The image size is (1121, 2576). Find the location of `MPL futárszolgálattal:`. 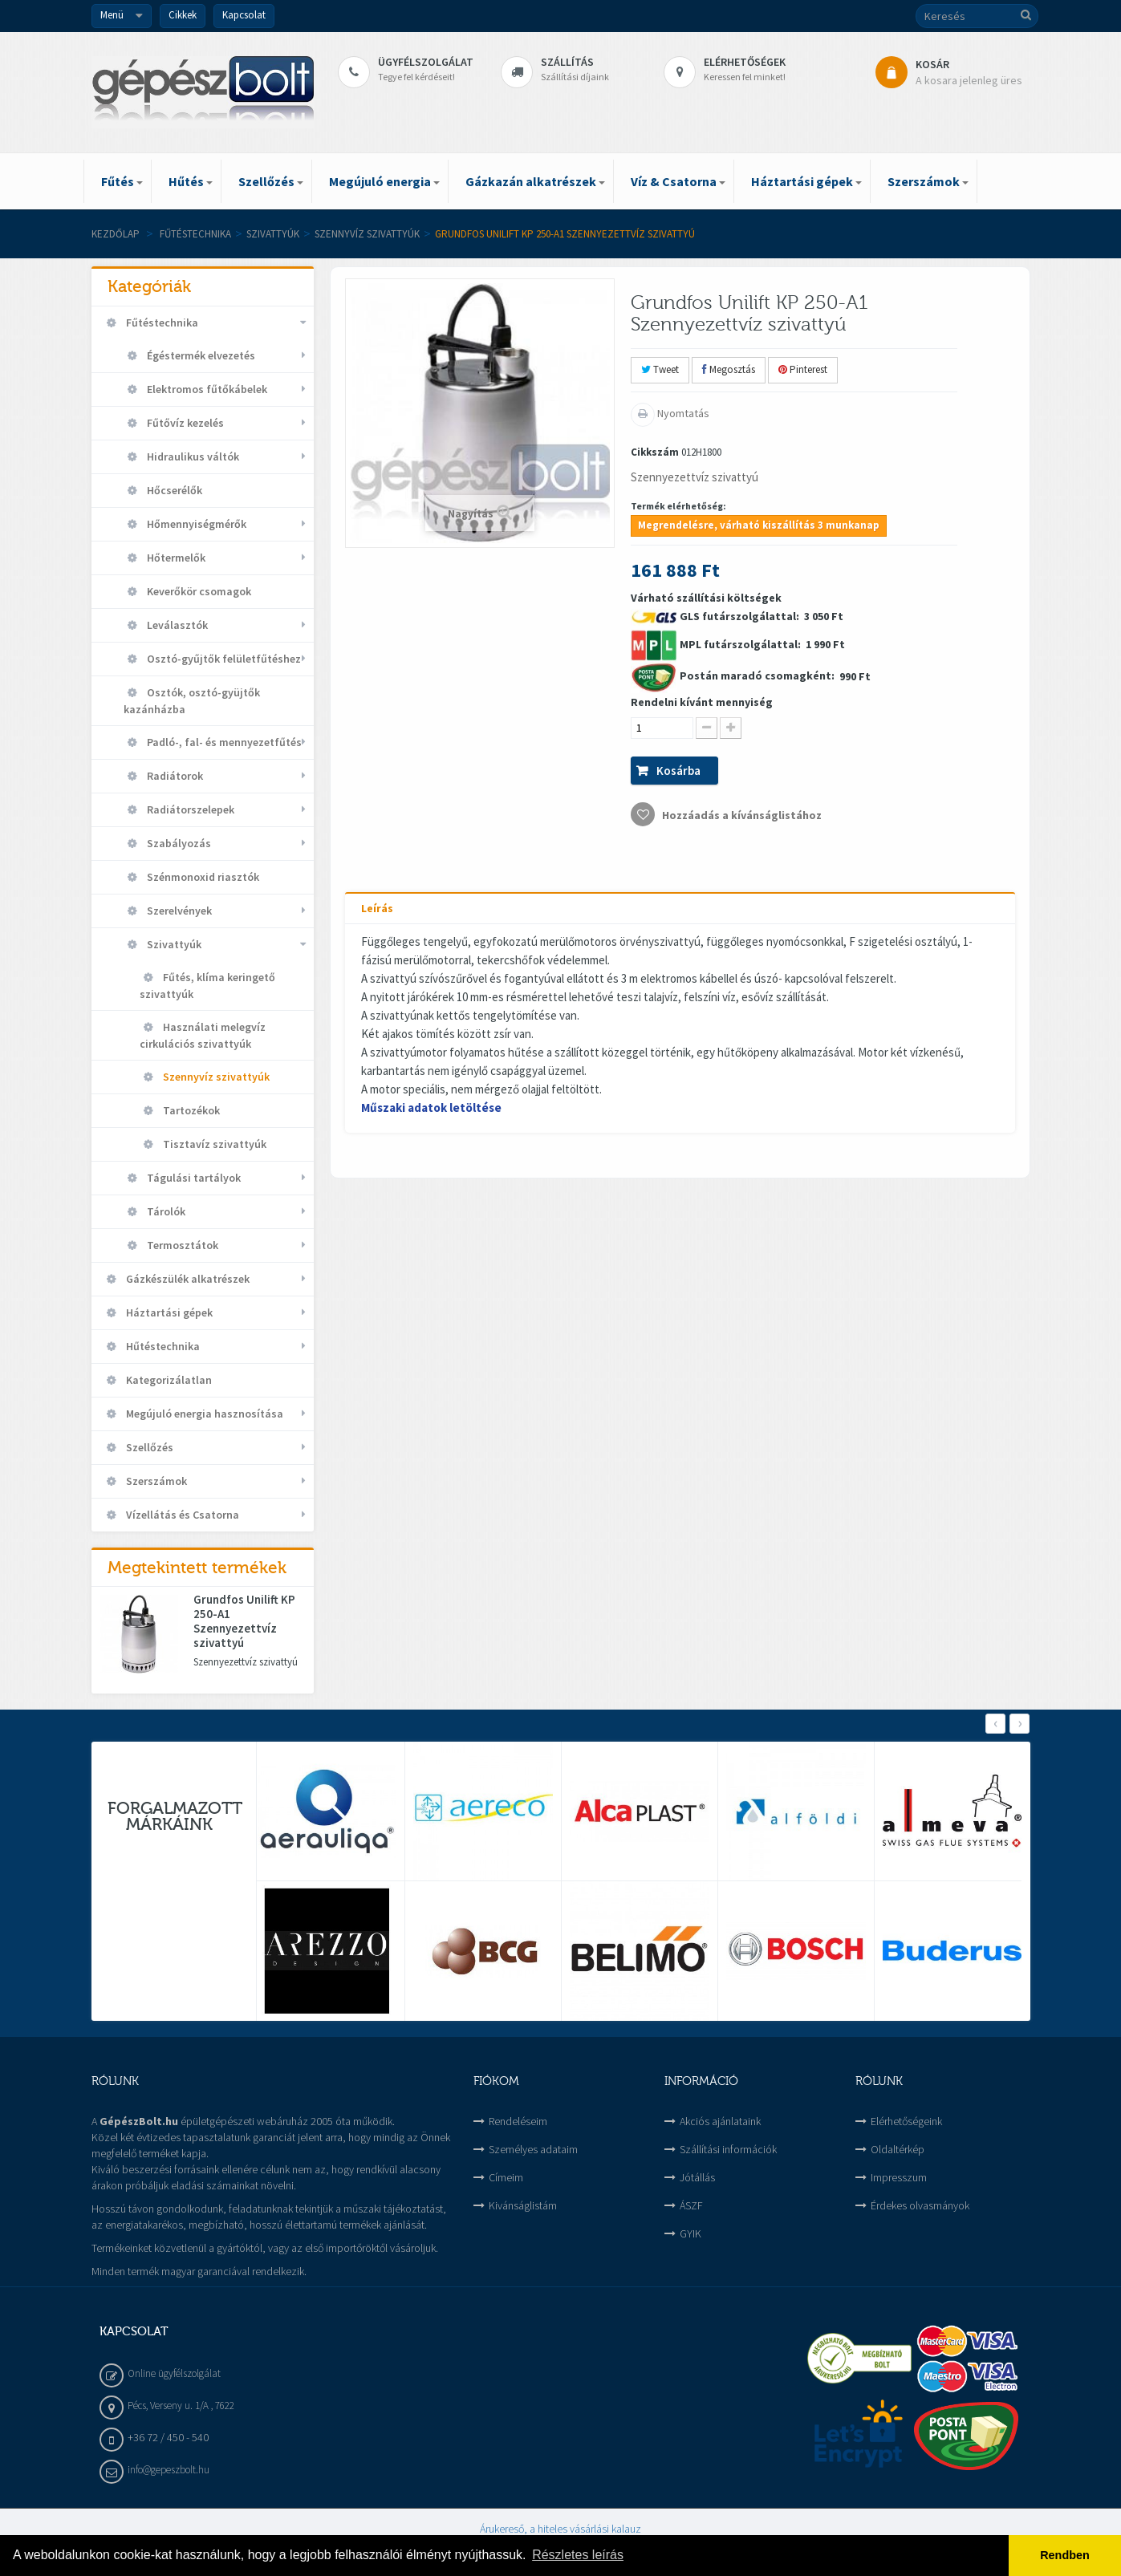

MPL futárszolgálattal: is located at coordinates (741, 644).